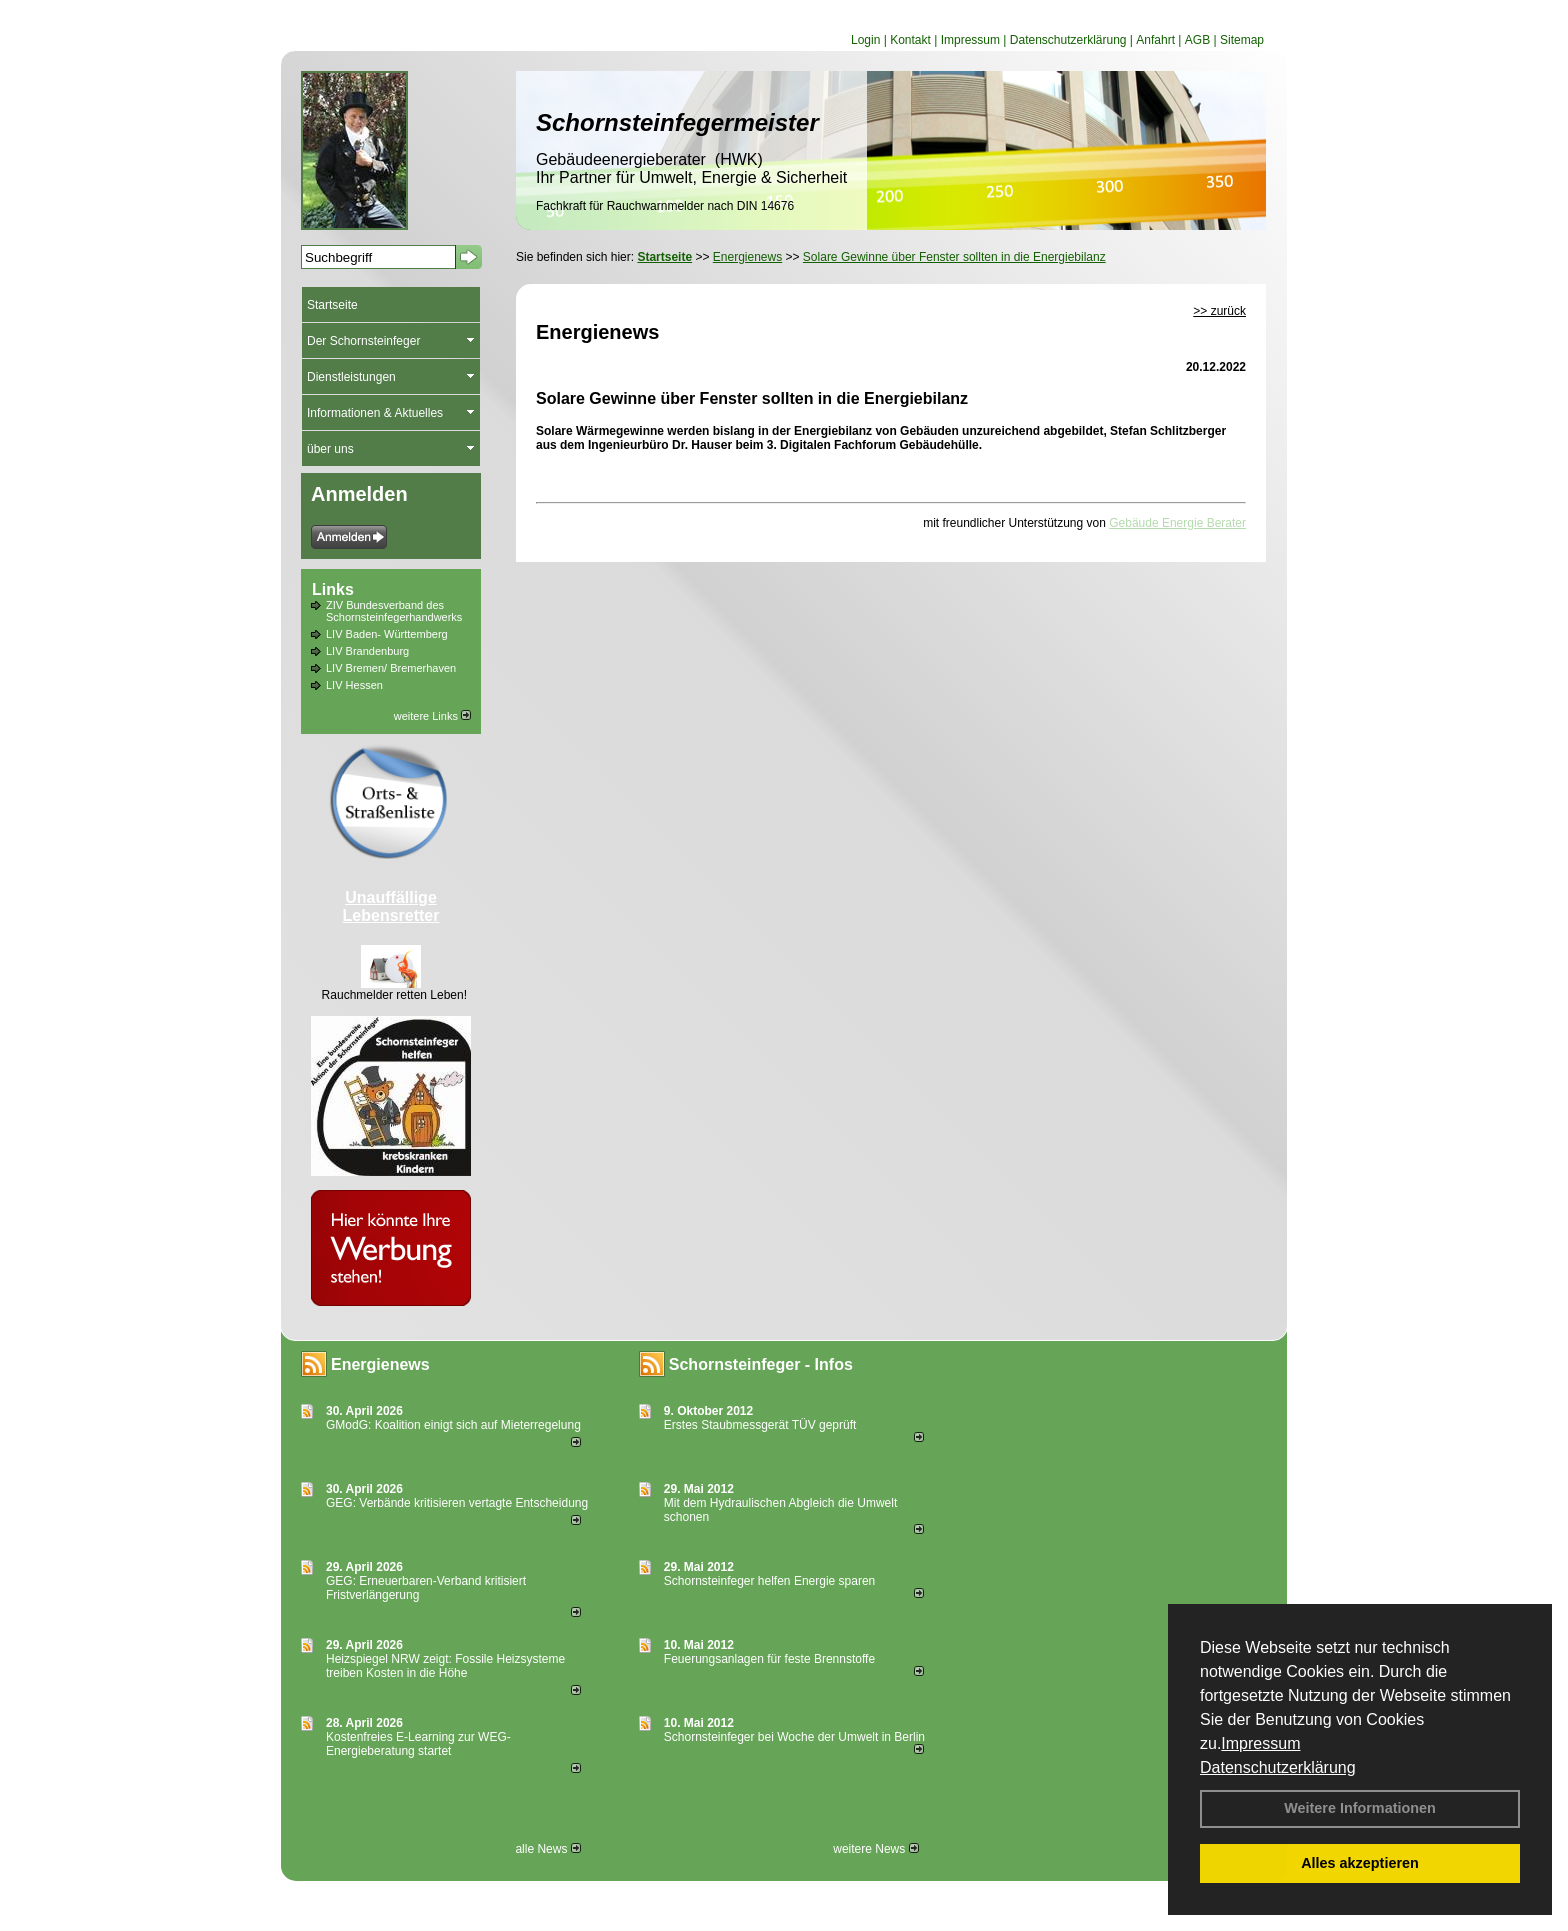 This screenshot has height=1931, width=1568. Describe the element at coordinates (391, 906) in the screenshot. I see `Unauffällige Lebensretter` at that location.